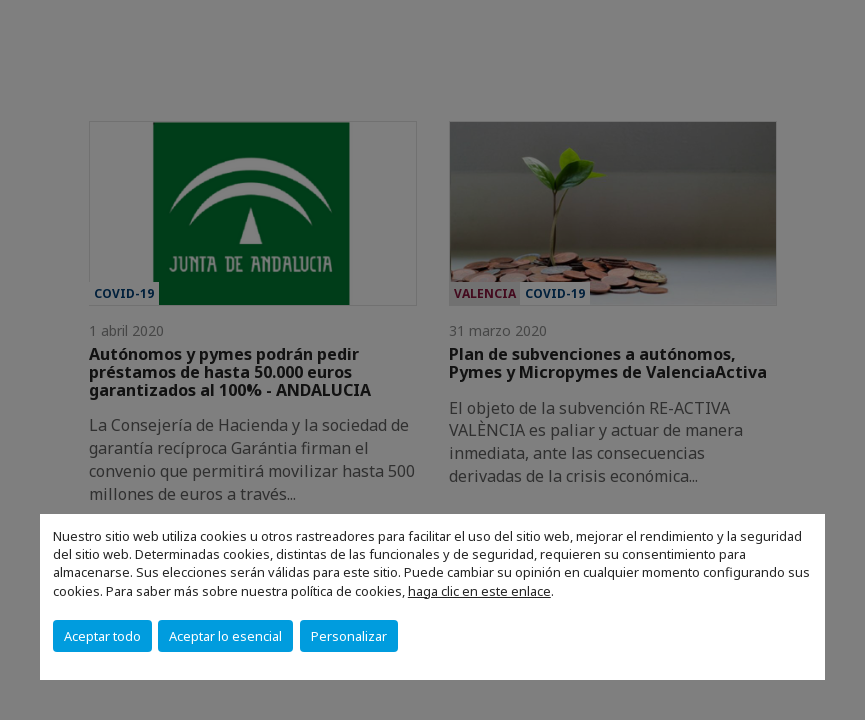 The image size is (865, 720). What do you see at coordinates (225, 636) in the screenshot?
I see `Aceptar lo esencial` at bounding box center [225, 636].